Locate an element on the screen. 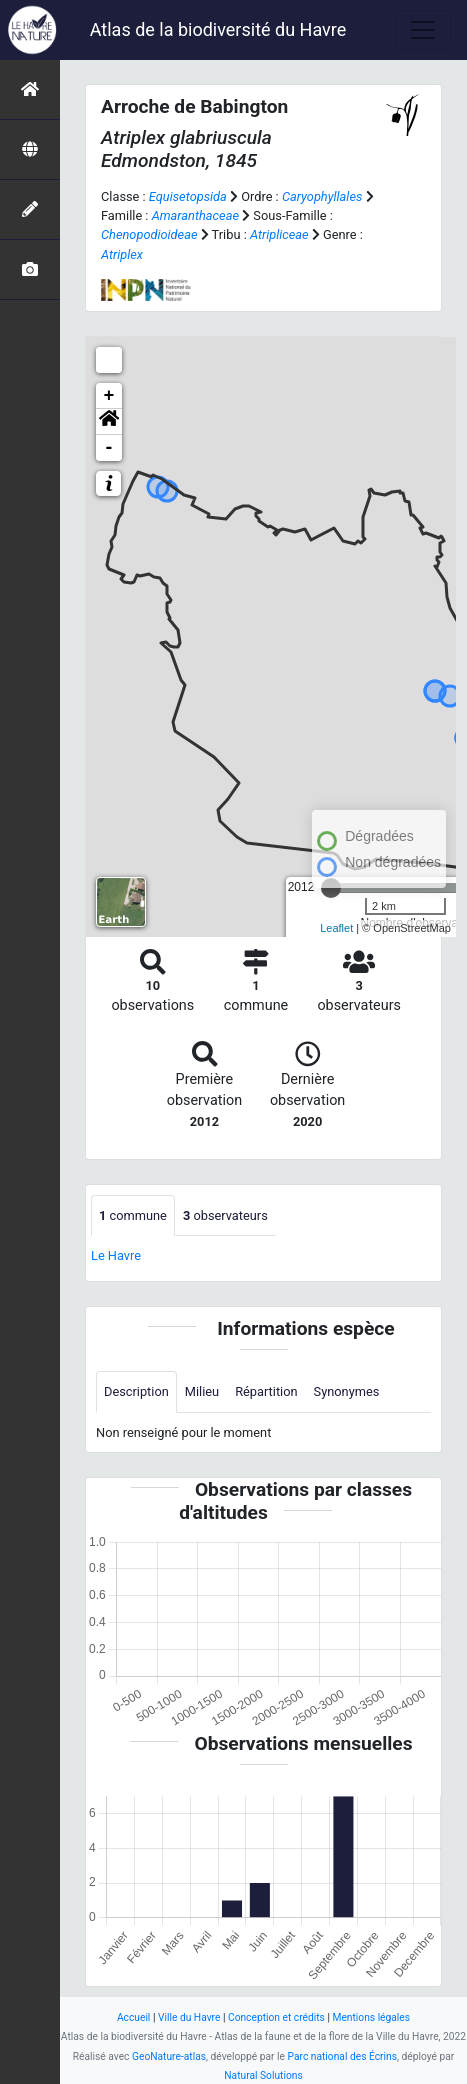  Atripliceae is located at coordinates (279, 234).